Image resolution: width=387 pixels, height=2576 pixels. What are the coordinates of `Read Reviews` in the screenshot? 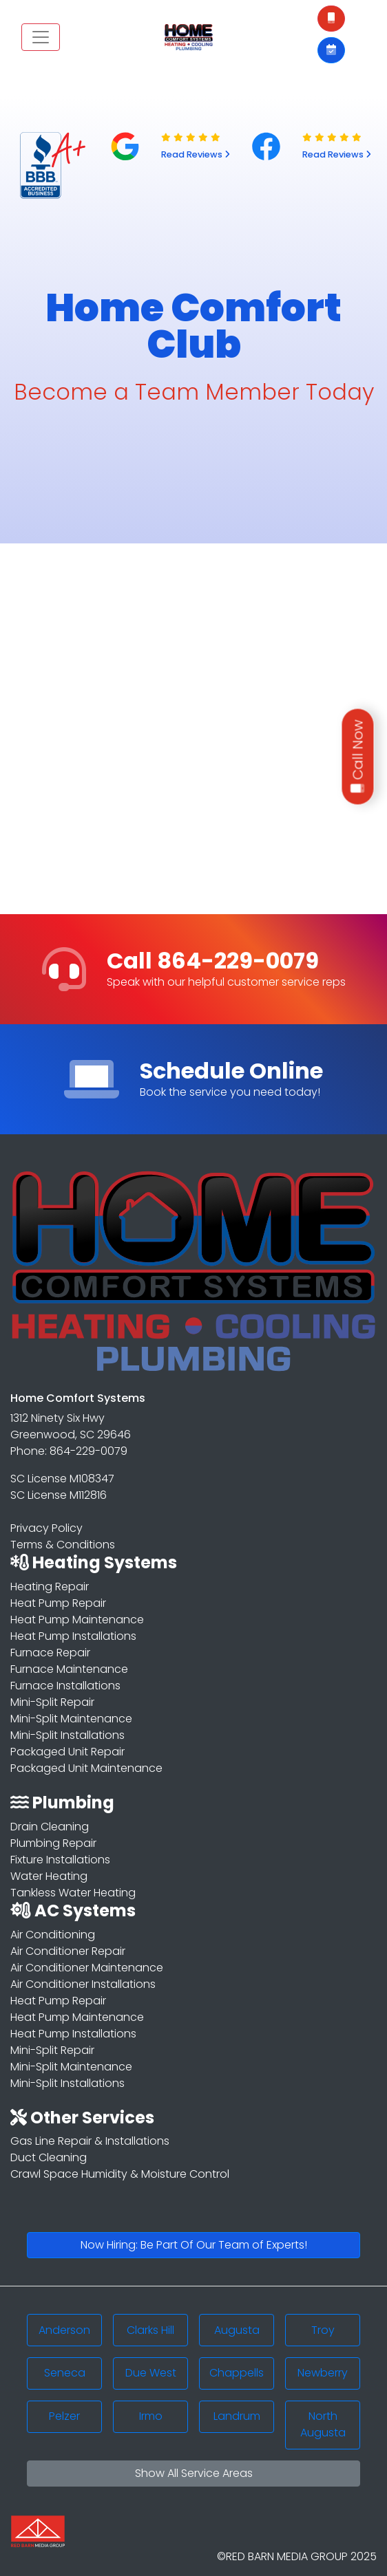 It's located at (195, 154).